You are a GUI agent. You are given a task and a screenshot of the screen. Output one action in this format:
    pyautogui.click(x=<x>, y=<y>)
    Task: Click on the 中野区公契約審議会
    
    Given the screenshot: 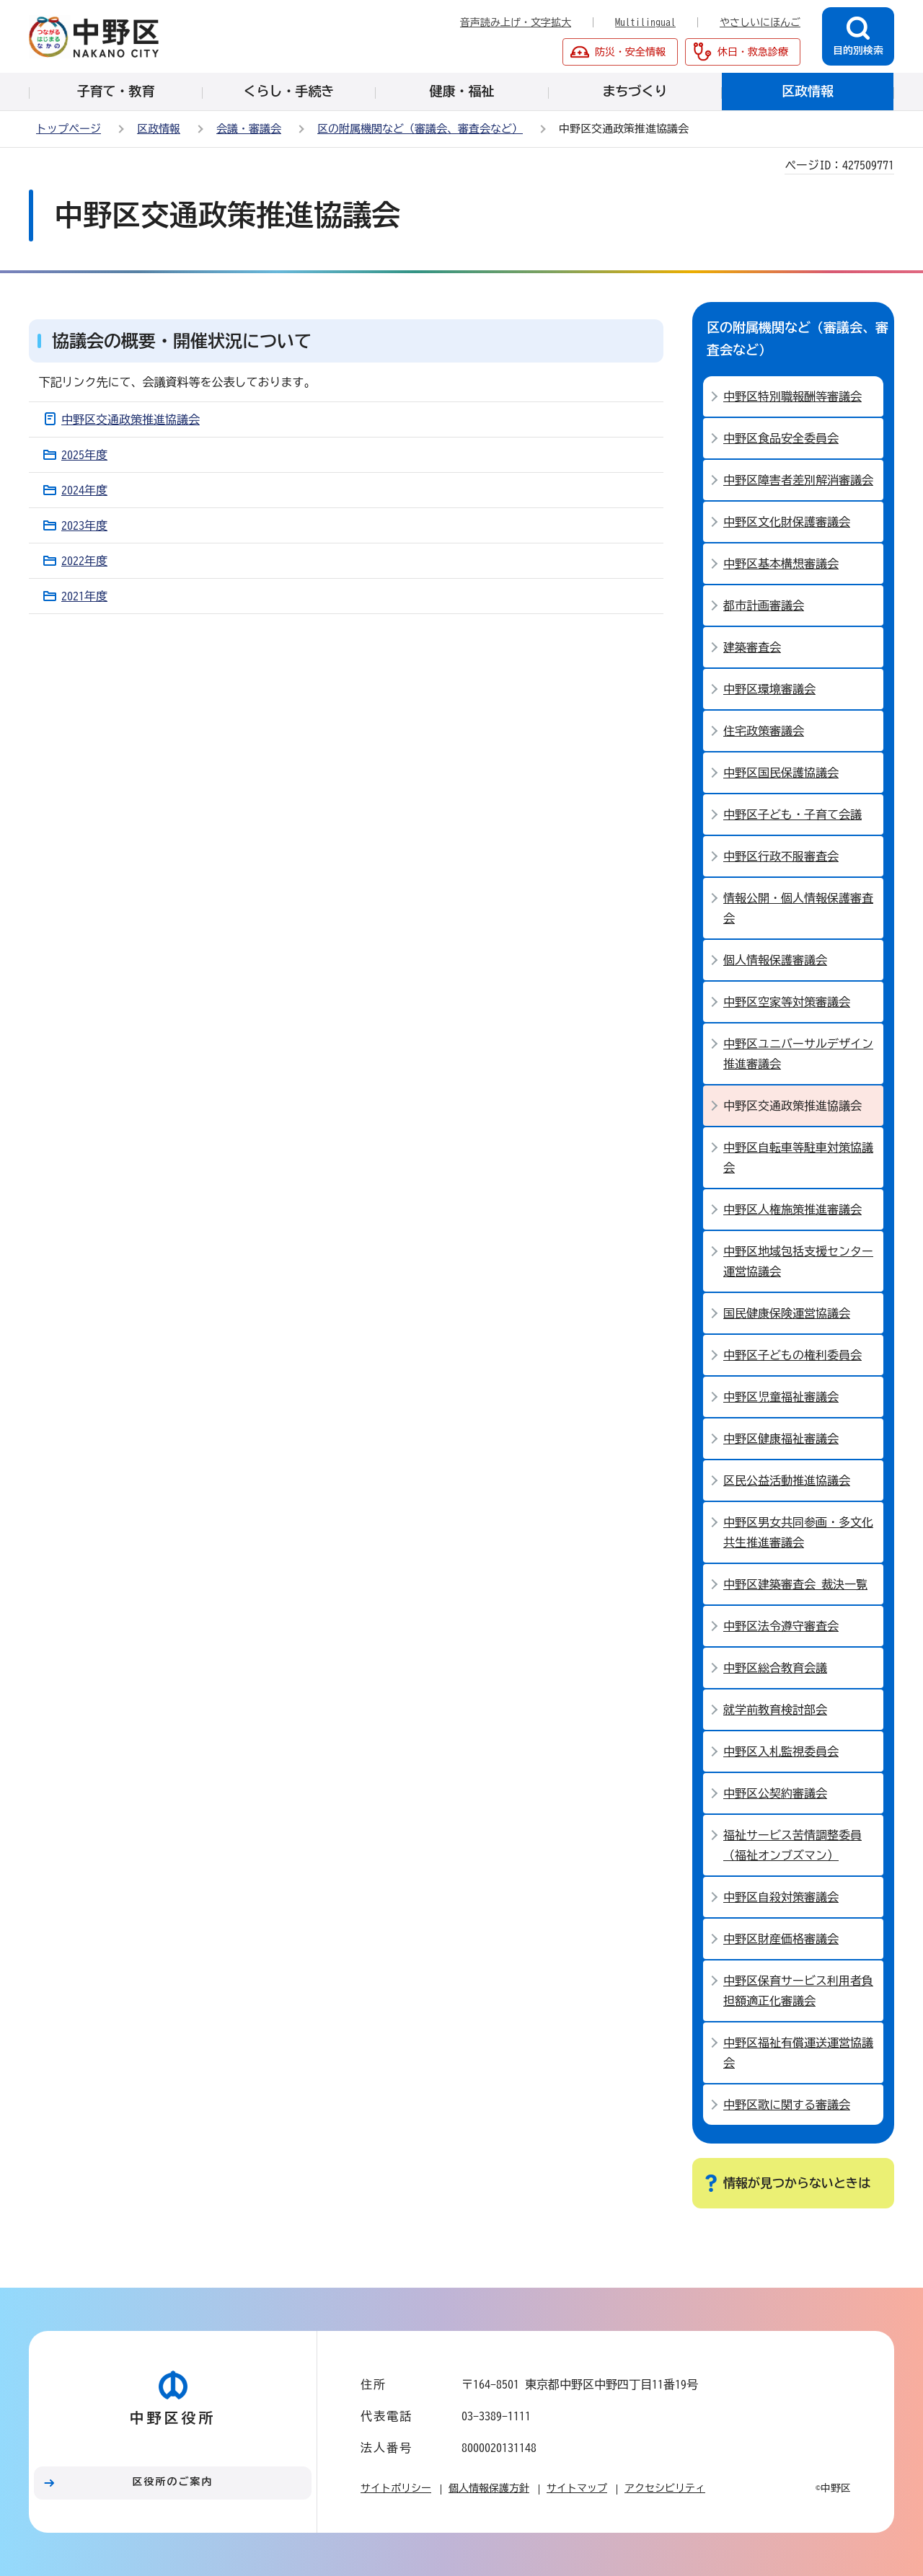 What is the action you would take?
    pyautogui.click(x=775, y=1793)
    